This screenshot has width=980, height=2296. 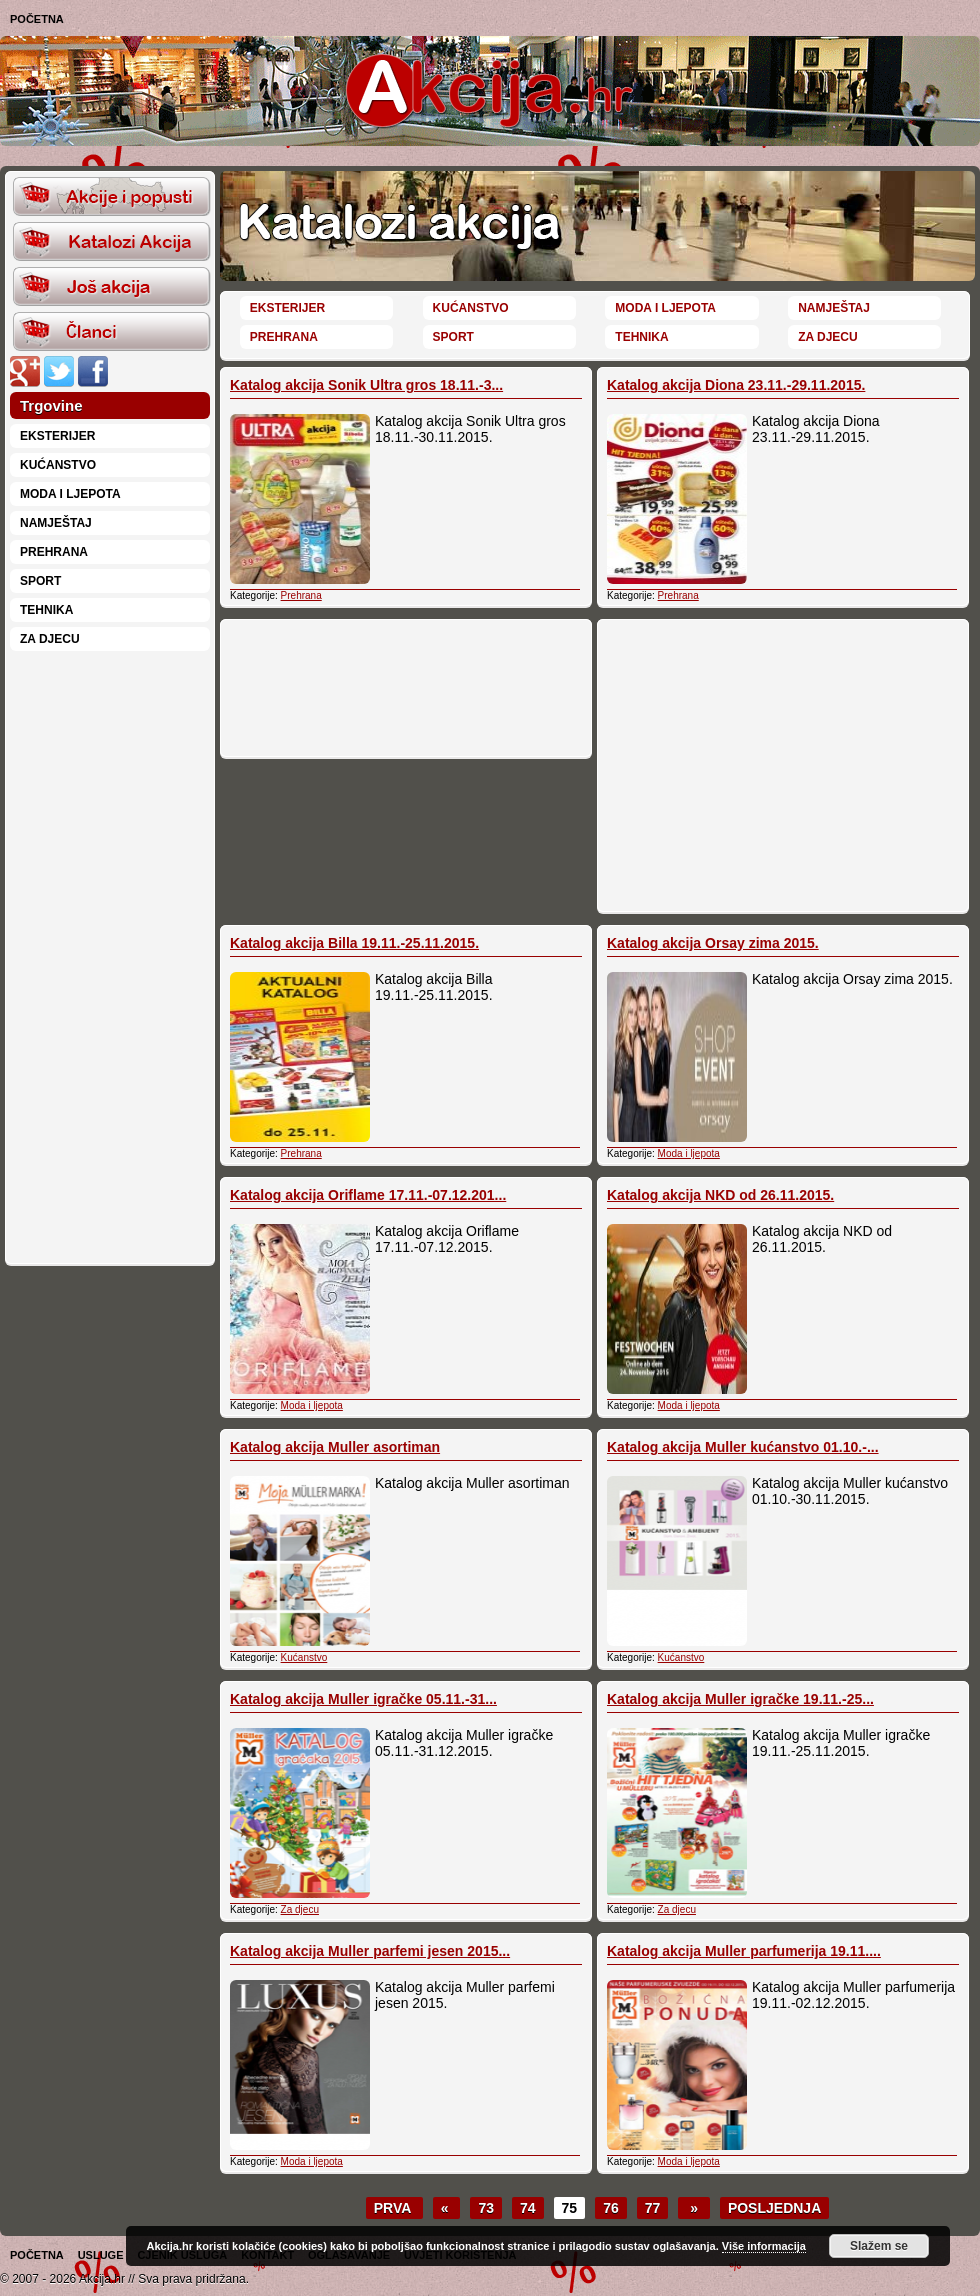 I want to click on Usluge, so click(x=101, y=2255).